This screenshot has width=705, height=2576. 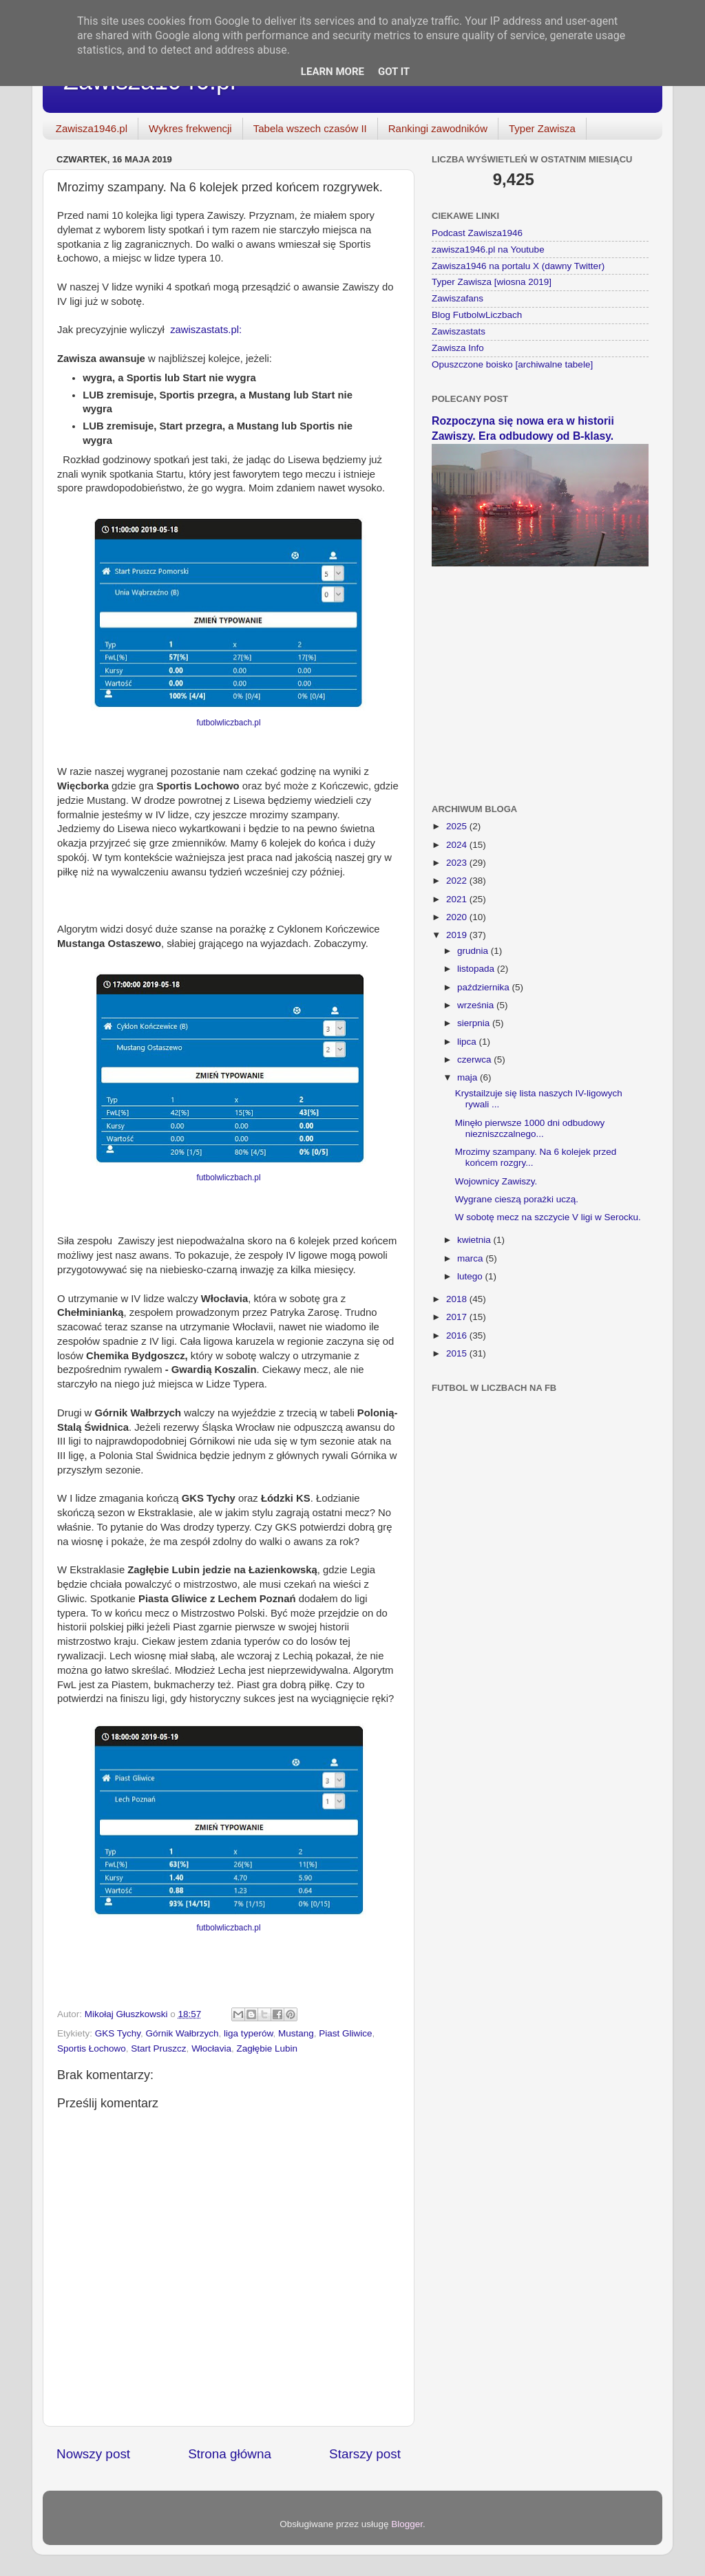 I want to click on Learn More, so click(x=332, y=71).